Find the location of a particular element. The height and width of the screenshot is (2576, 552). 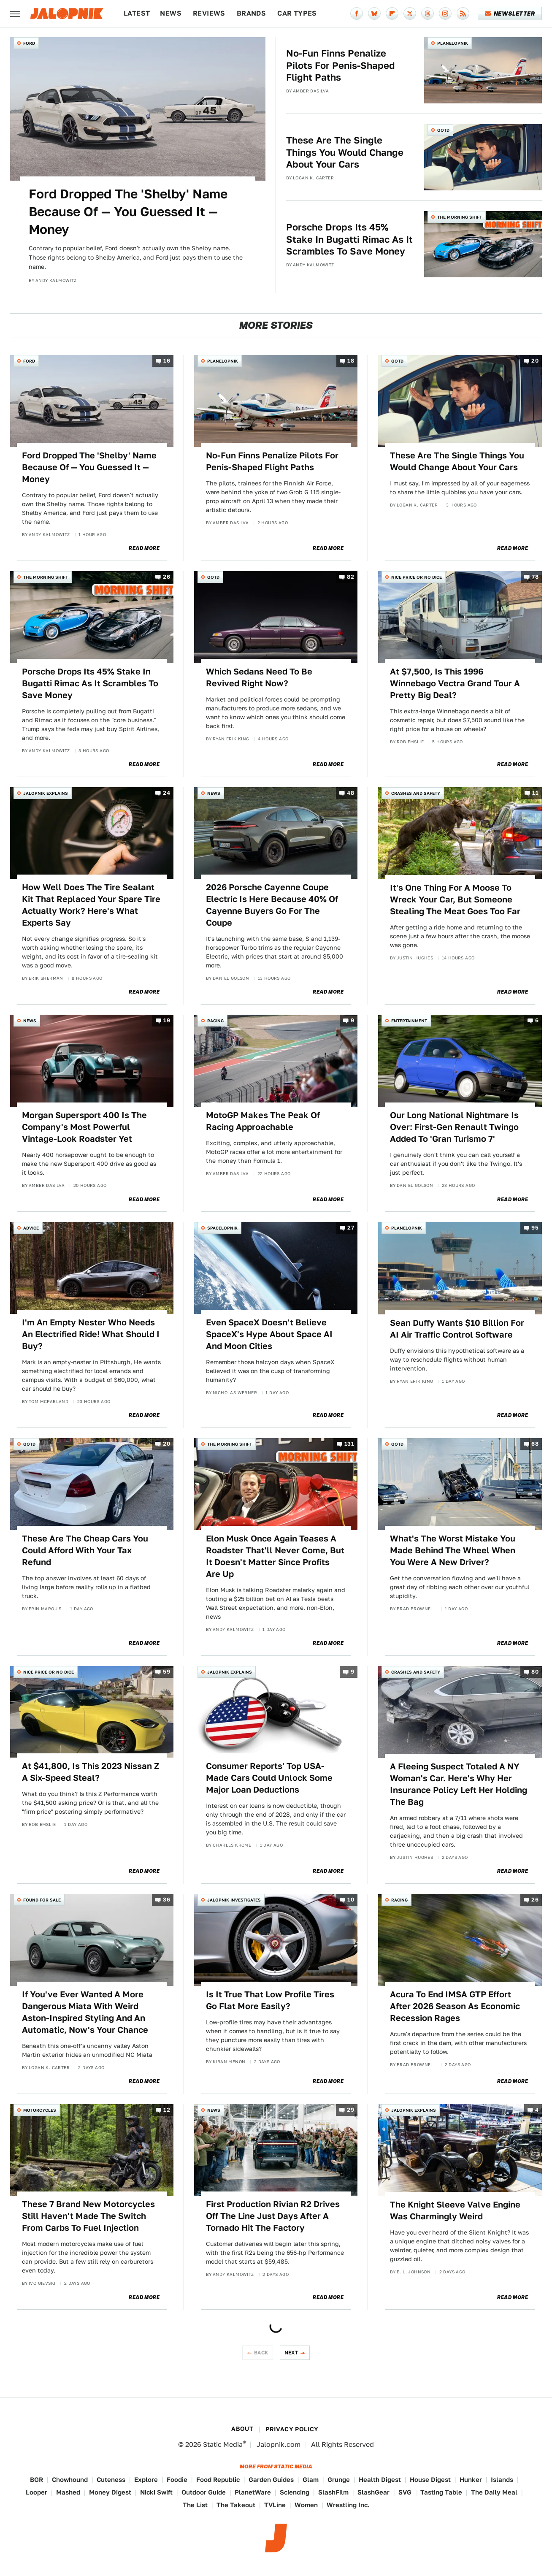

Entertainment is located at coordinates (409, 1020).